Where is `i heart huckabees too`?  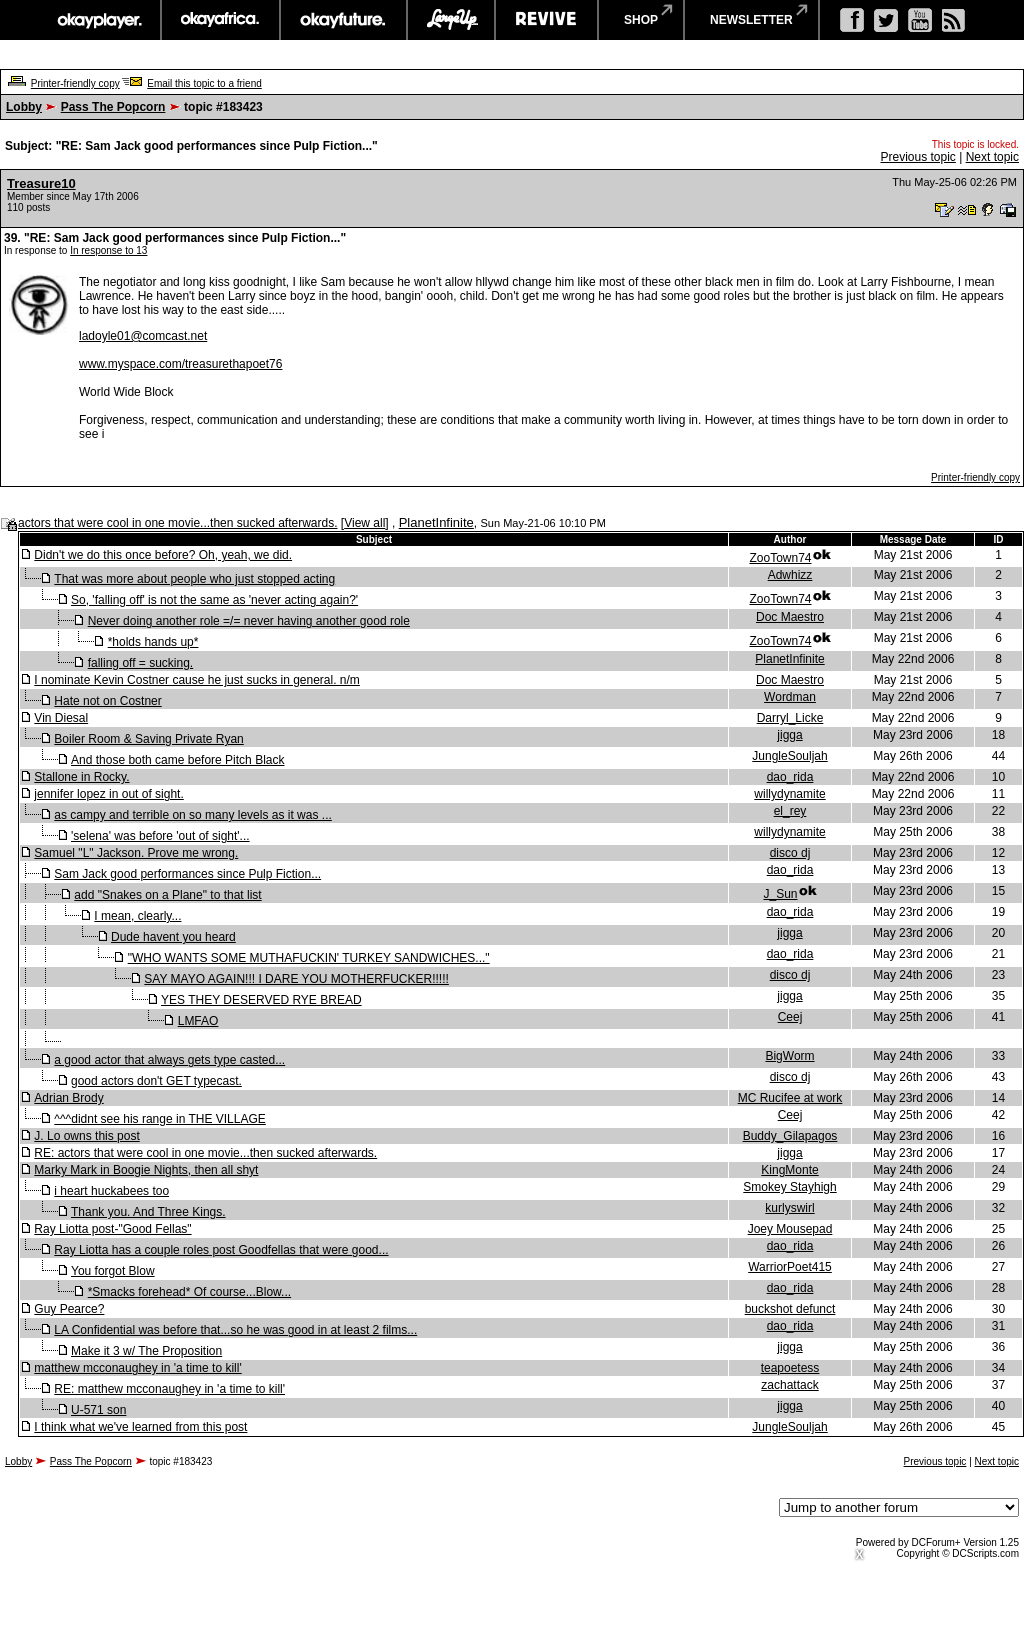
i heart huckabees too is located at coordinates (111, 1191).